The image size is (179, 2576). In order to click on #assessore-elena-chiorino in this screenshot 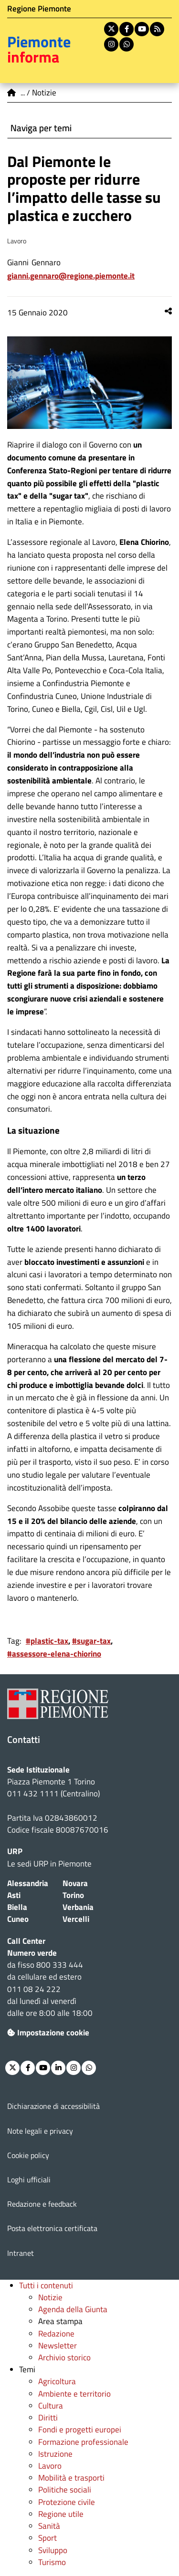, I will do `click(54, 1654)`.